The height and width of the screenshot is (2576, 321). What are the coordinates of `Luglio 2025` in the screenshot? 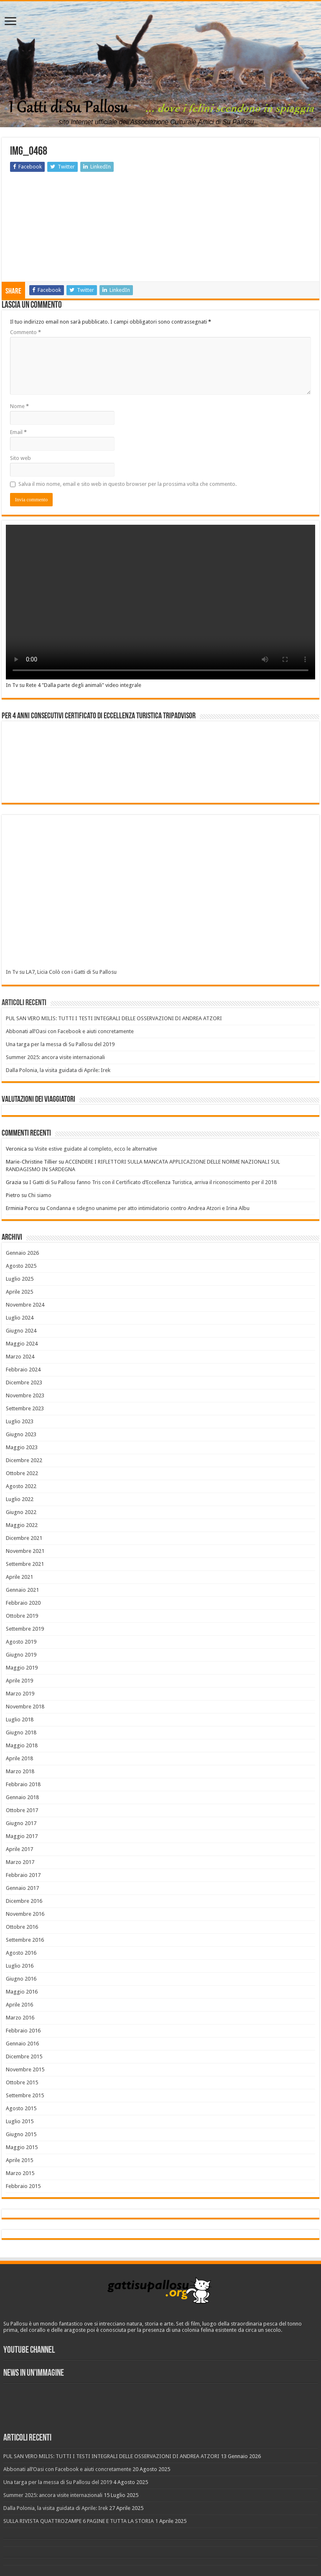 It's located at (19, 1279).